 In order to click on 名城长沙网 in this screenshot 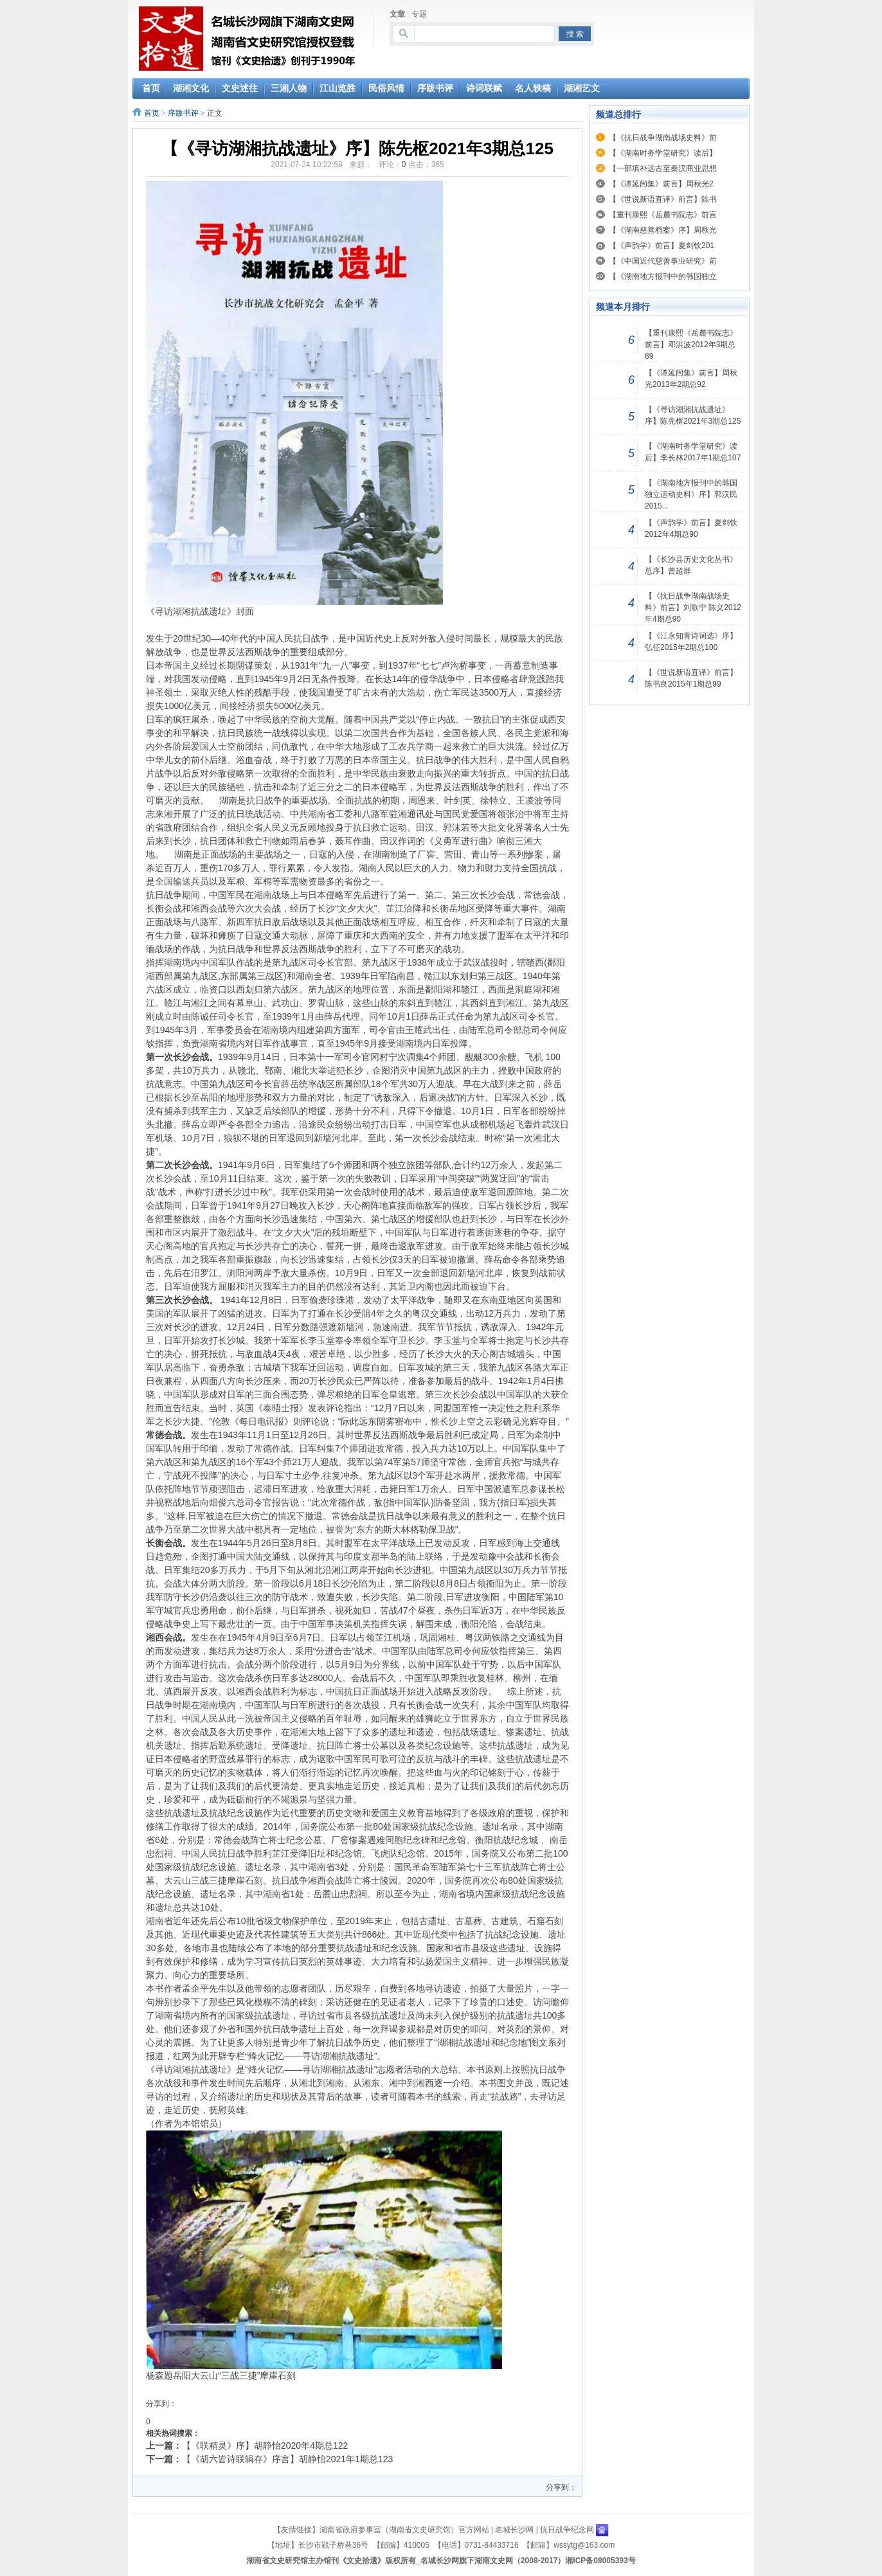, I will do `click(514, 2529)`.